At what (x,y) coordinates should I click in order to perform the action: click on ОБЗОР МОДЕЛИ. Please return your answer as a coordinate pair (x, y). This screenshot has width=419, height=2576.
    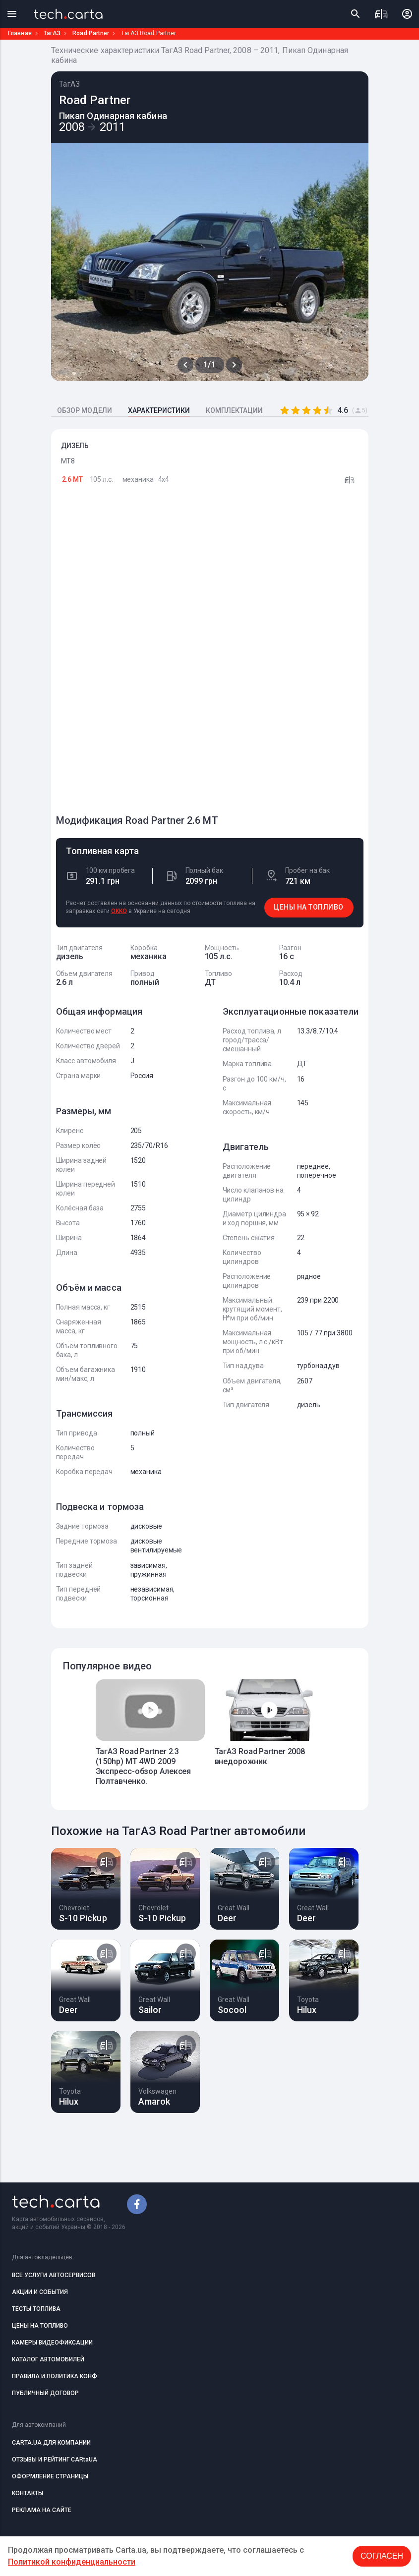
    Looking at the image, I should click on (84, 410).